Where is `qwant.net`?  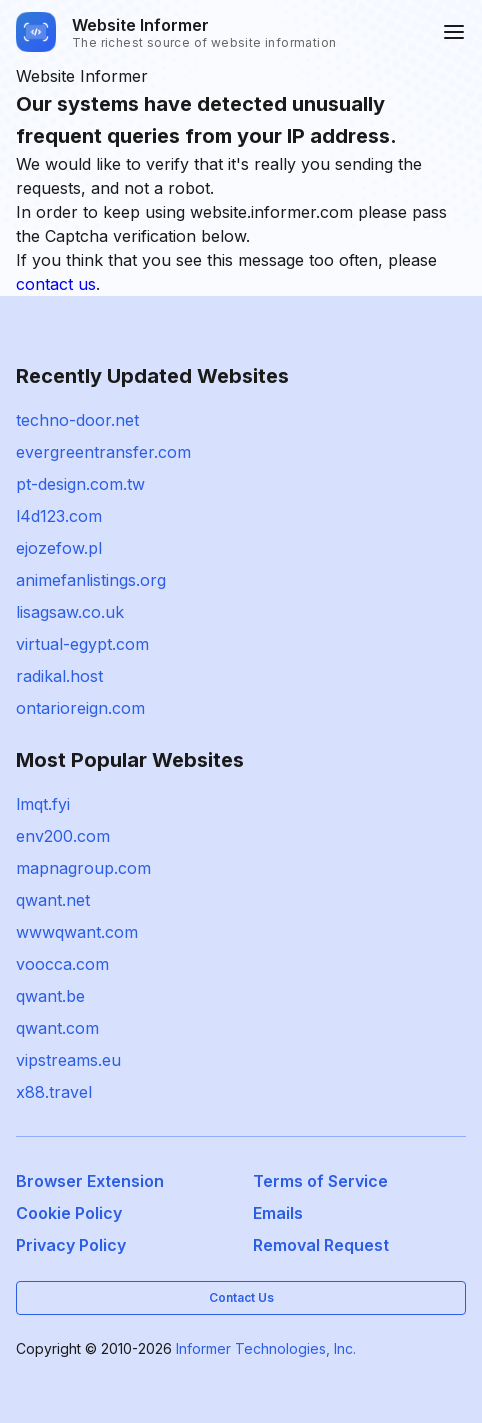
qwant.net is located at coordinates (53, 900).